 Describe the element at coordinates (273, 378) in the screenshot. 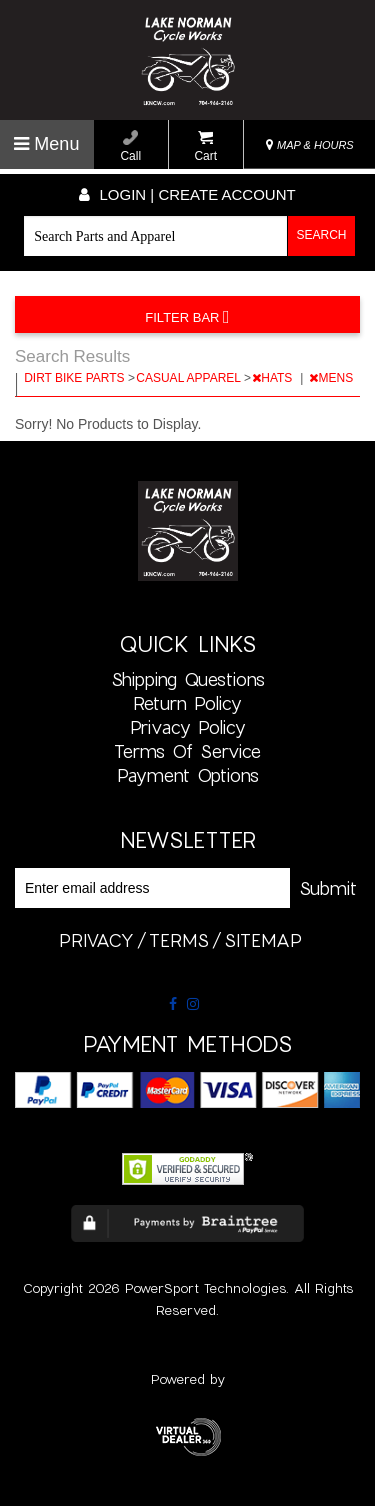

I see `HATS` at that location.